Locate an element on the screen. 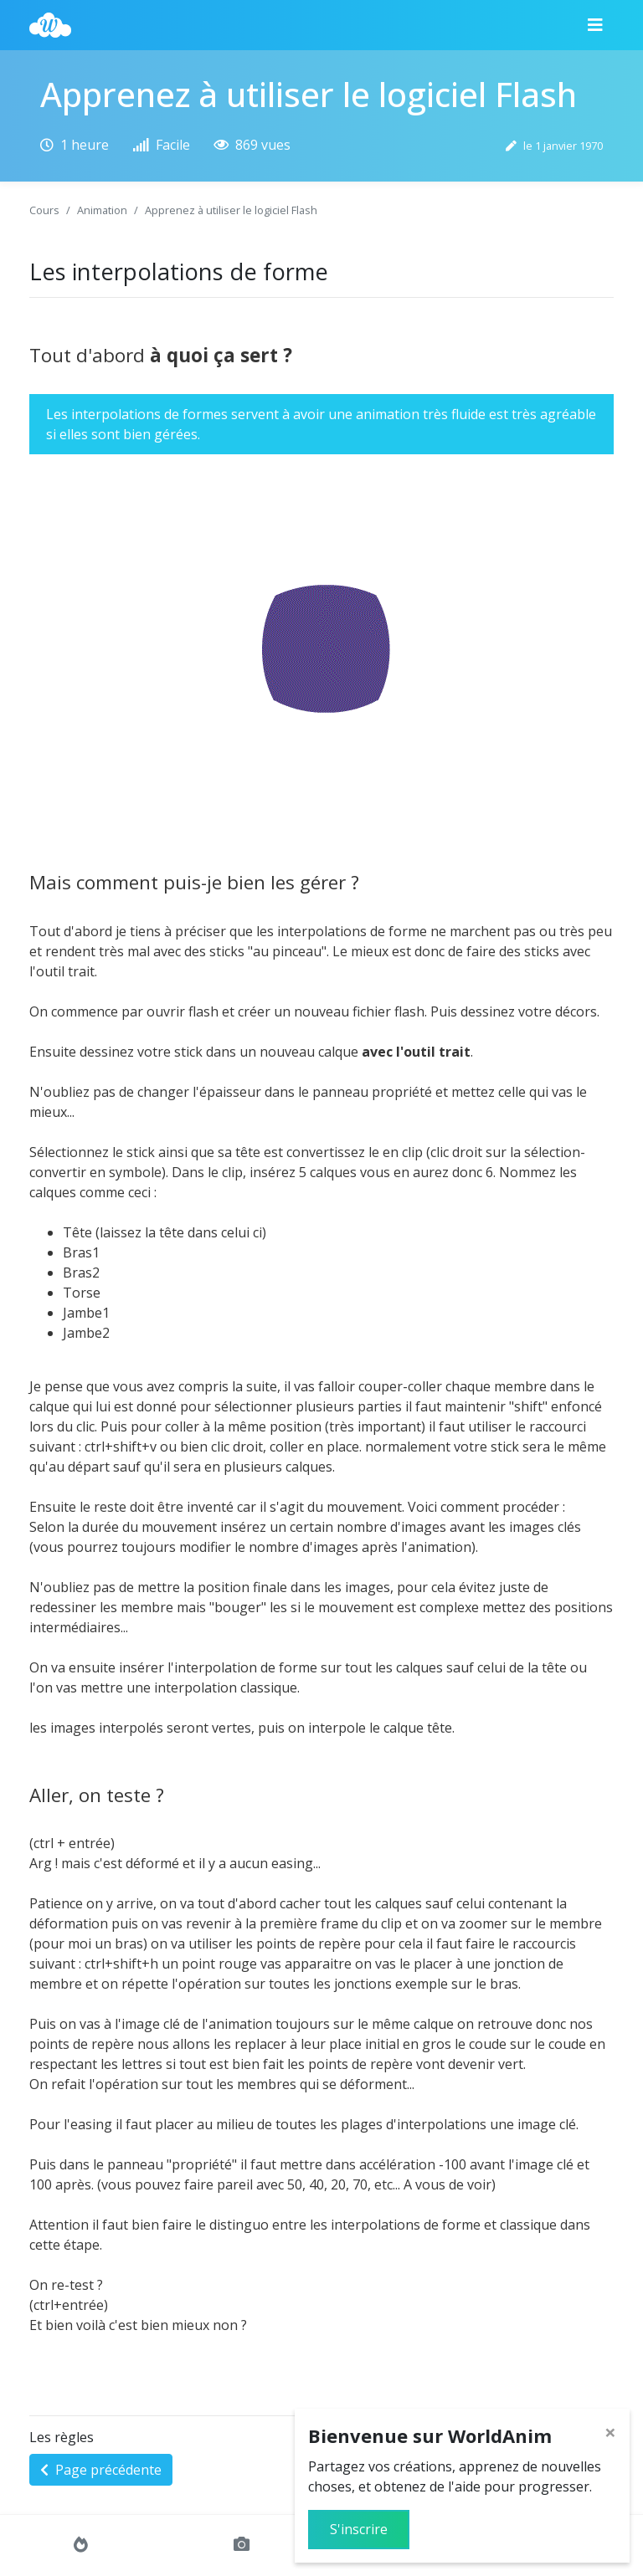 The image size is (643, 2576). Page précédente is located at coordinates (101, 2470).